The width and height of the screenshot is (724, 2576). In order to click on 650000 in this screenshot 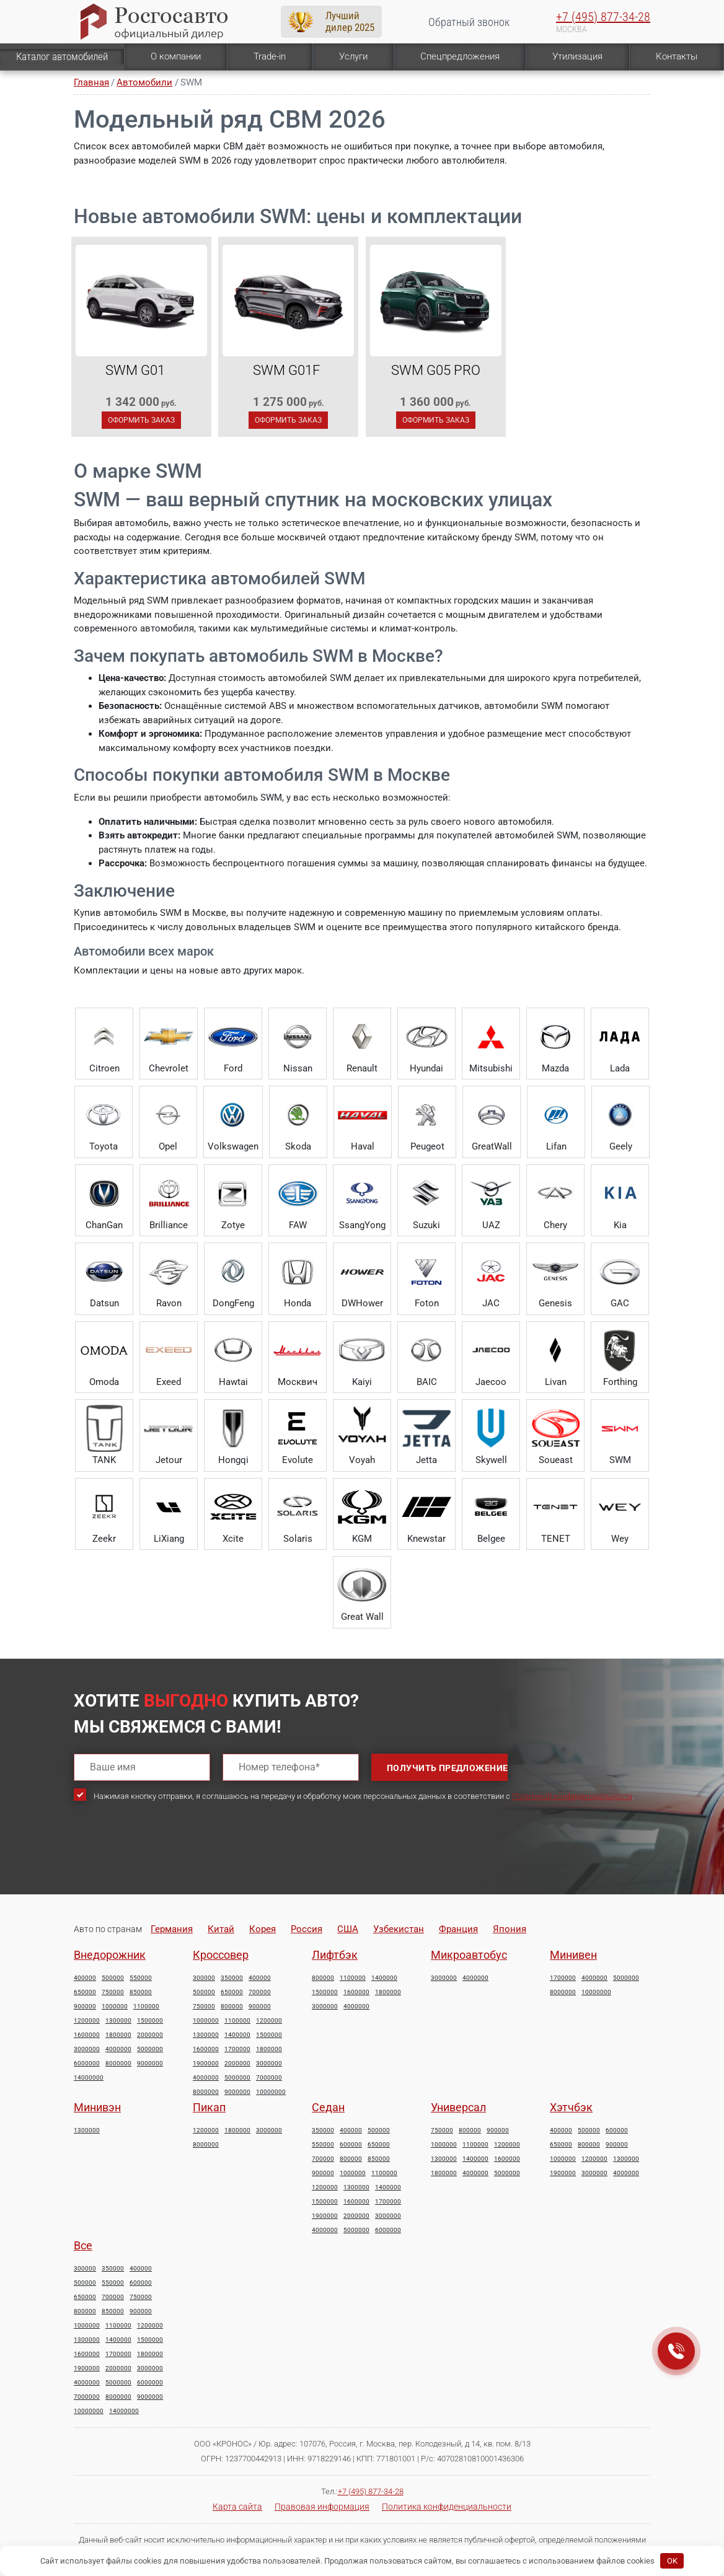, I will do `click(85, 1992)`.